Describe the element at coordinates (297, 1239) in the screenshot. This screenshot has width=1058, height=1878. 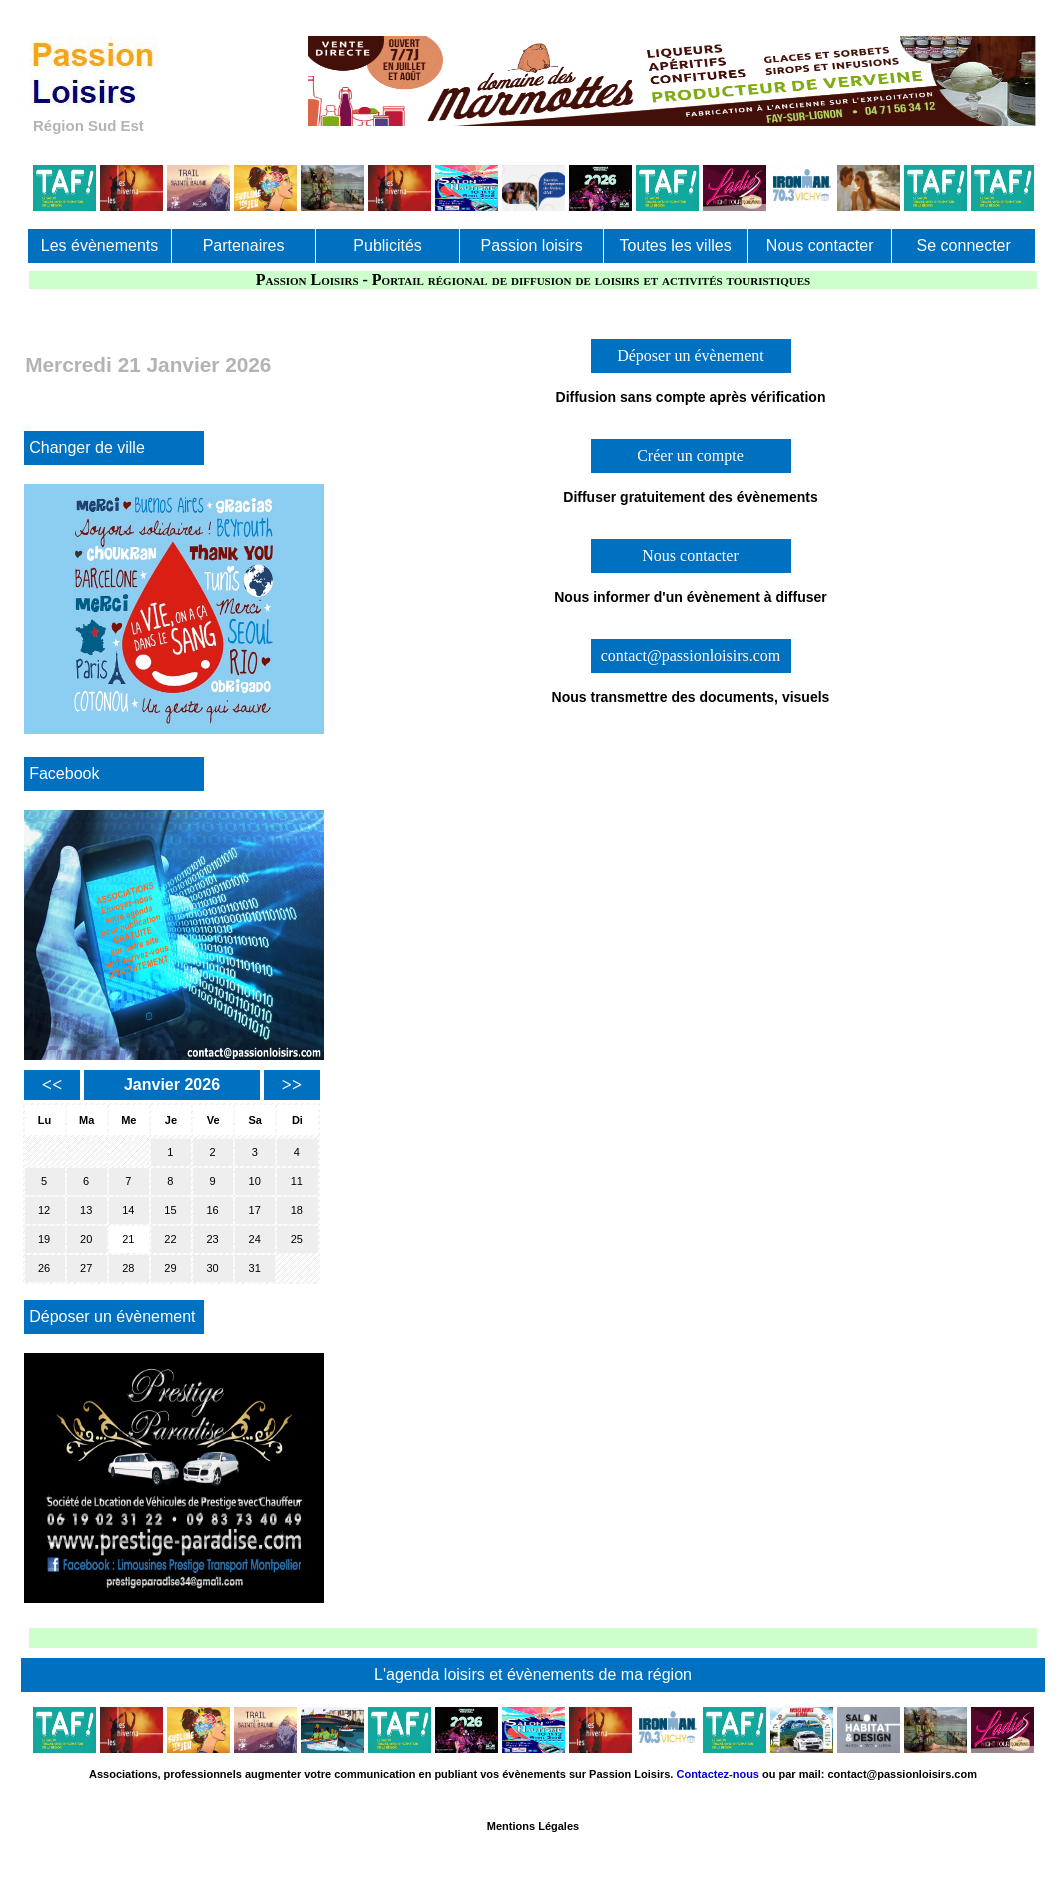
I see `25` at that location.